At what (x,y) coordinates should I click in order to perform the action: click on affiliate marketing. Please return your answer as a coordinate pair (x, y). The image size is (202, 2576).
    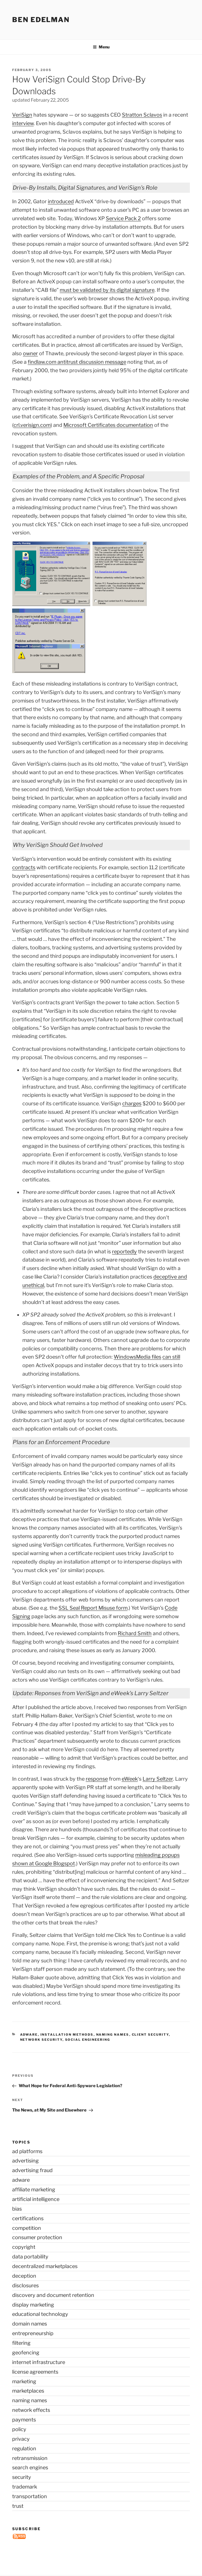
    Looking at the image, I should click on (33, 2189).